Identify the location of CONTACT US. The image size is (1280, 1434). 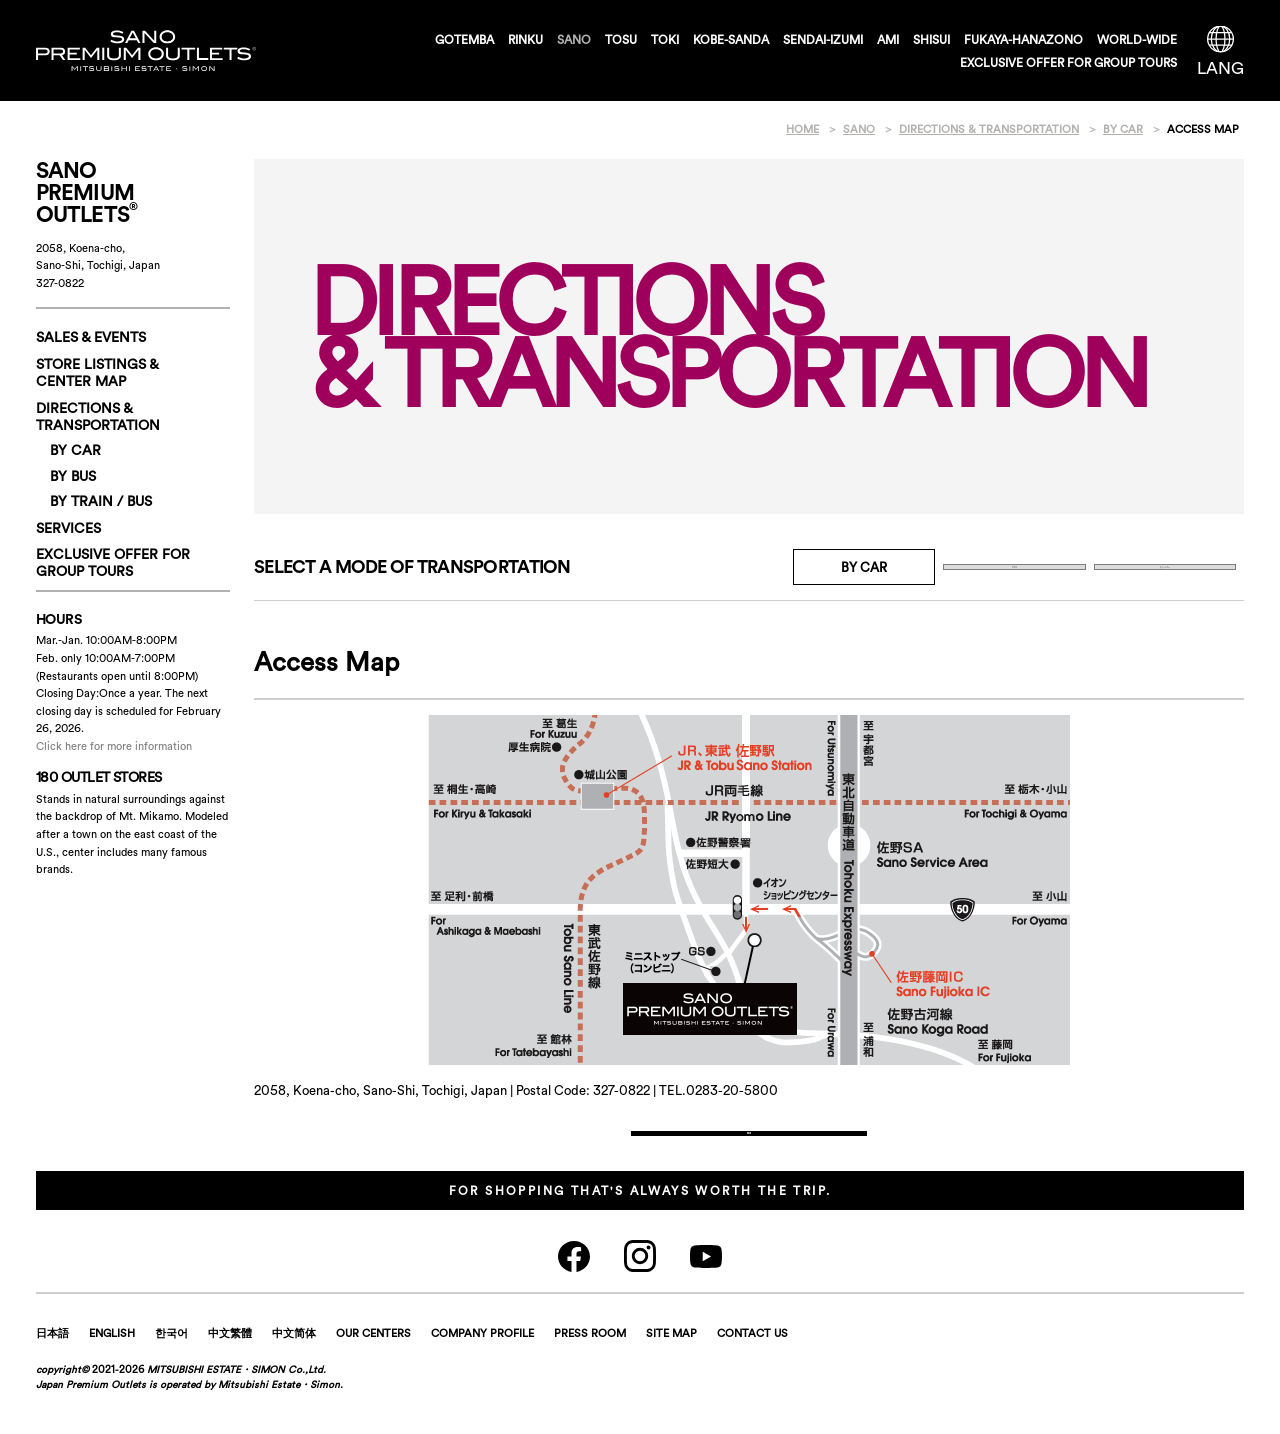
(752, 1368).